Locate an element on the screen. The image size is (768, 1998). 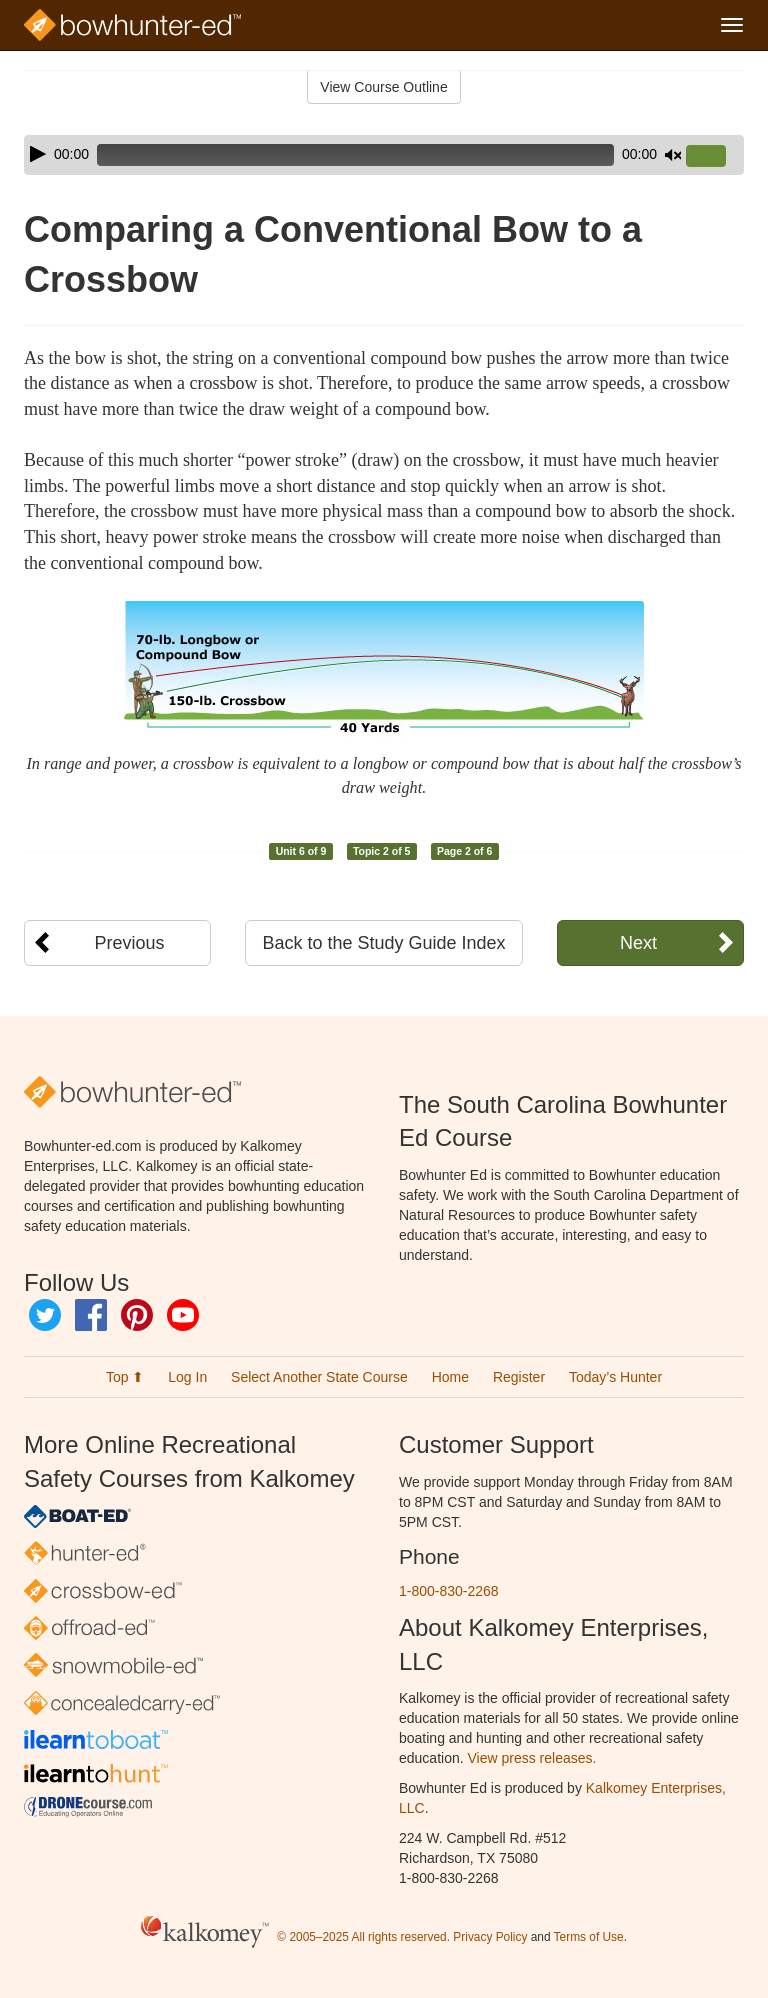
Terms of Use is located at coordinates (589, 1938).